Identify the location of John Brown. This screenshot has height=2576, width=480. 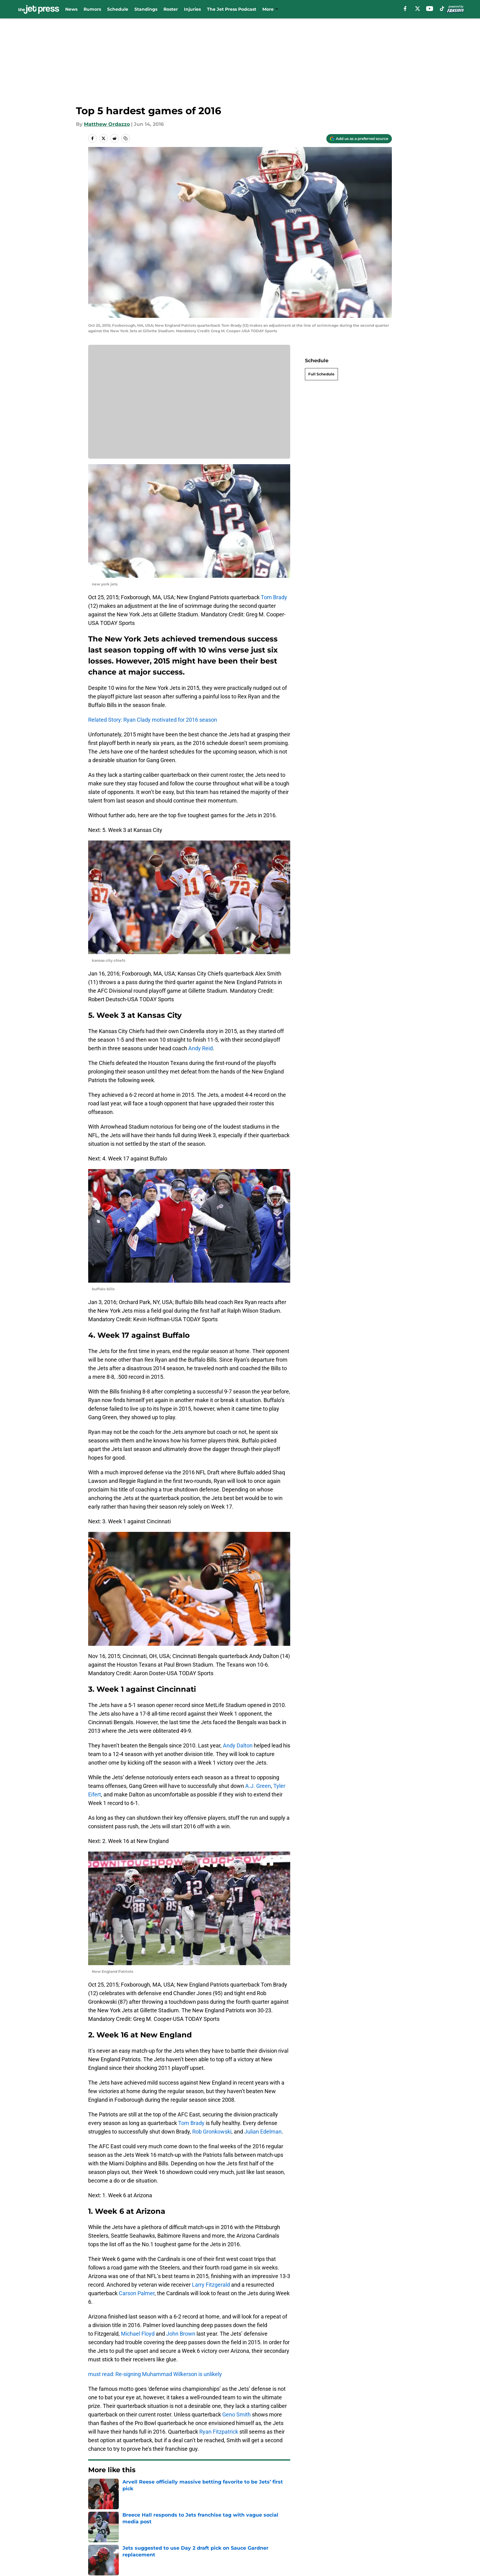
(180, 2333).